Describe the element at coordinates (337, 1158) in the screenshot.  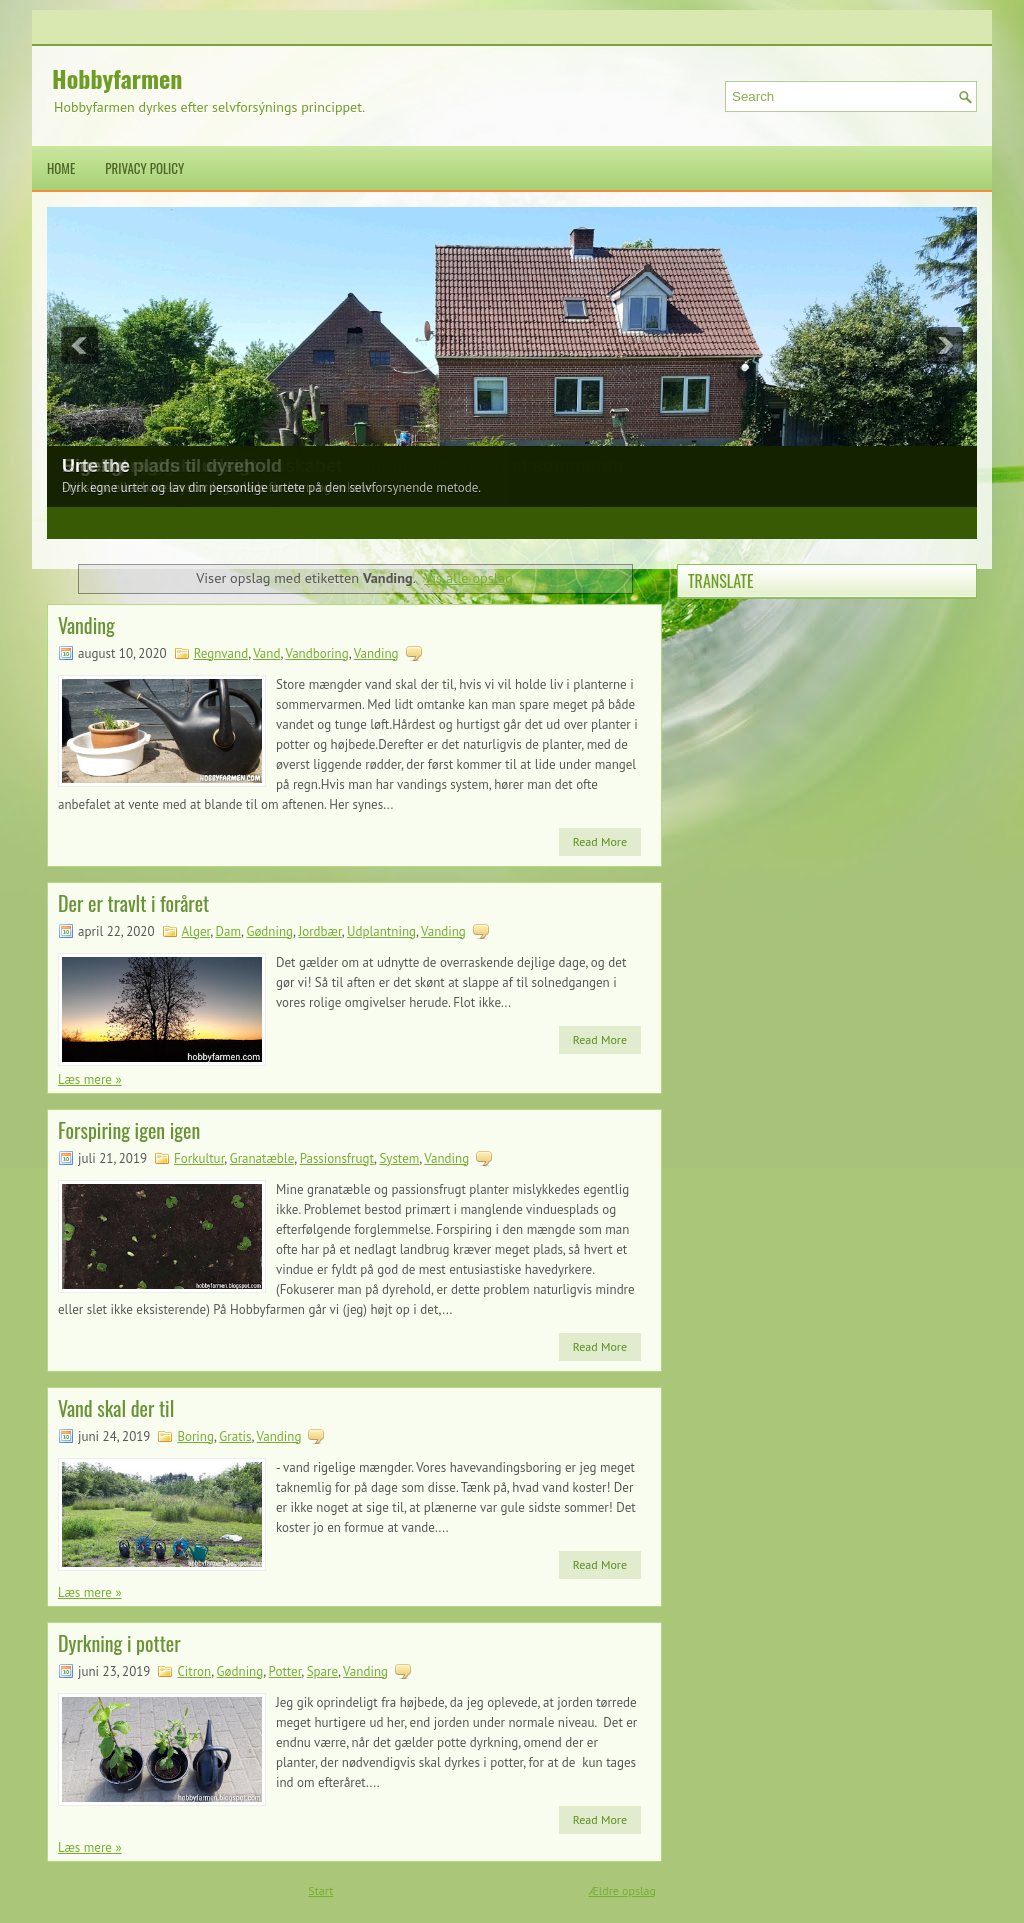
I see `Passionsfrugt` at that location.